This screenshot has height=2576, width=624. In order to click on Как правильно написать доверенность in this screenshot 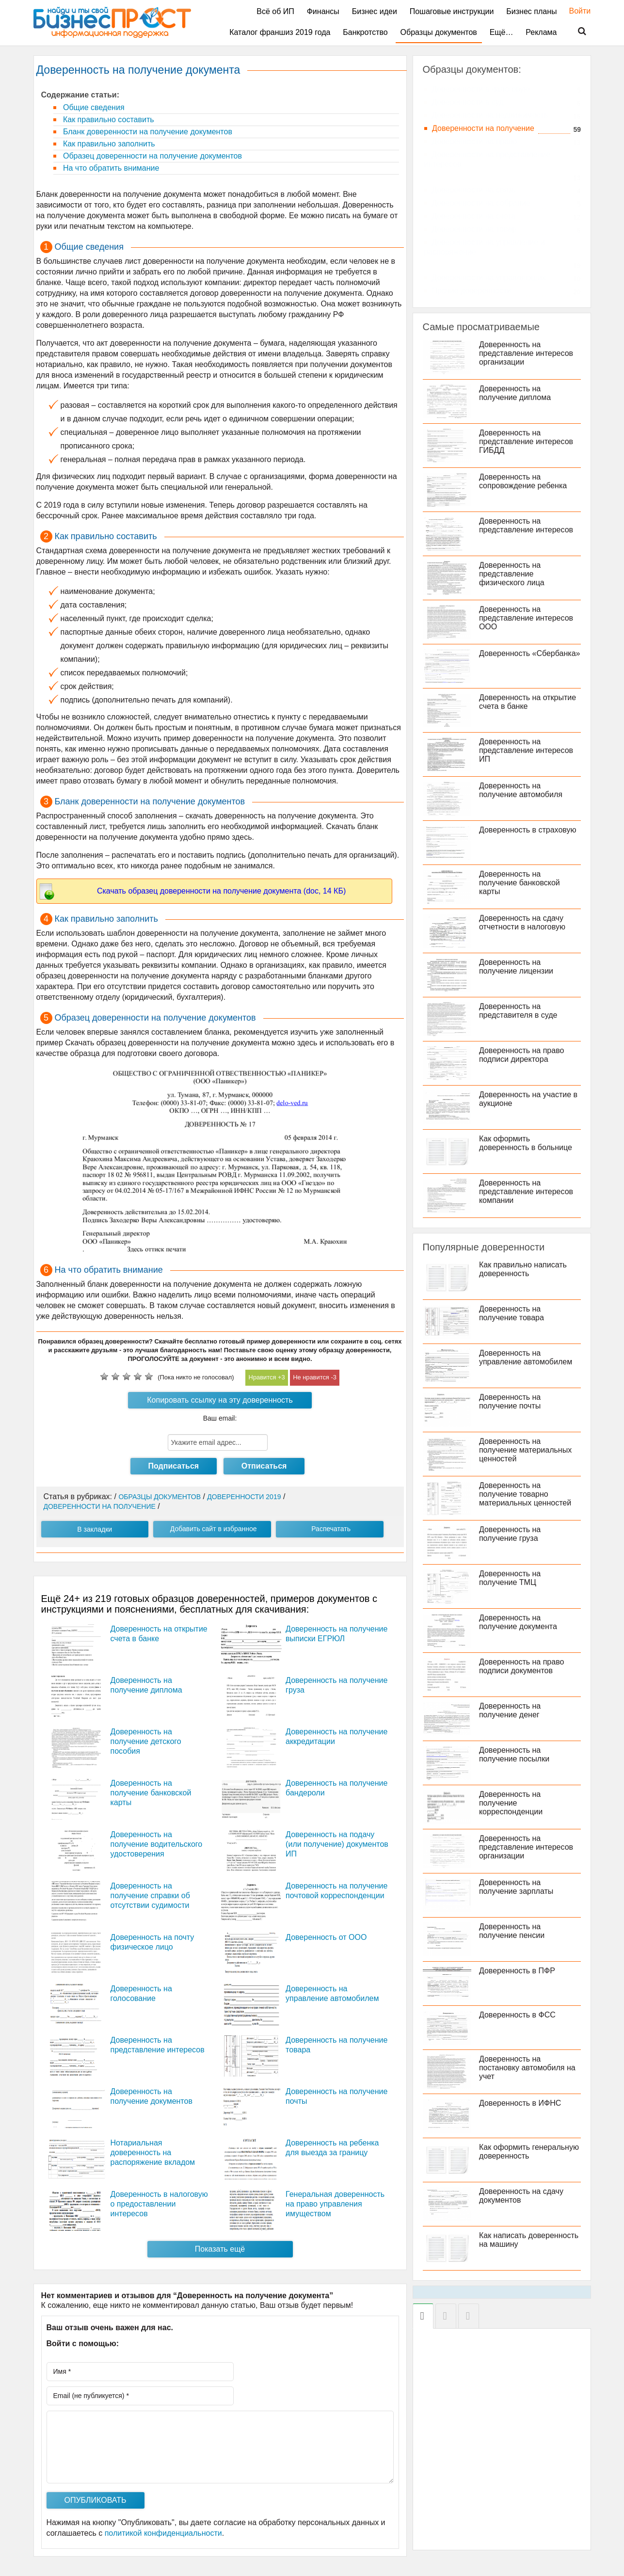, I will do `click(525, 1269)`.